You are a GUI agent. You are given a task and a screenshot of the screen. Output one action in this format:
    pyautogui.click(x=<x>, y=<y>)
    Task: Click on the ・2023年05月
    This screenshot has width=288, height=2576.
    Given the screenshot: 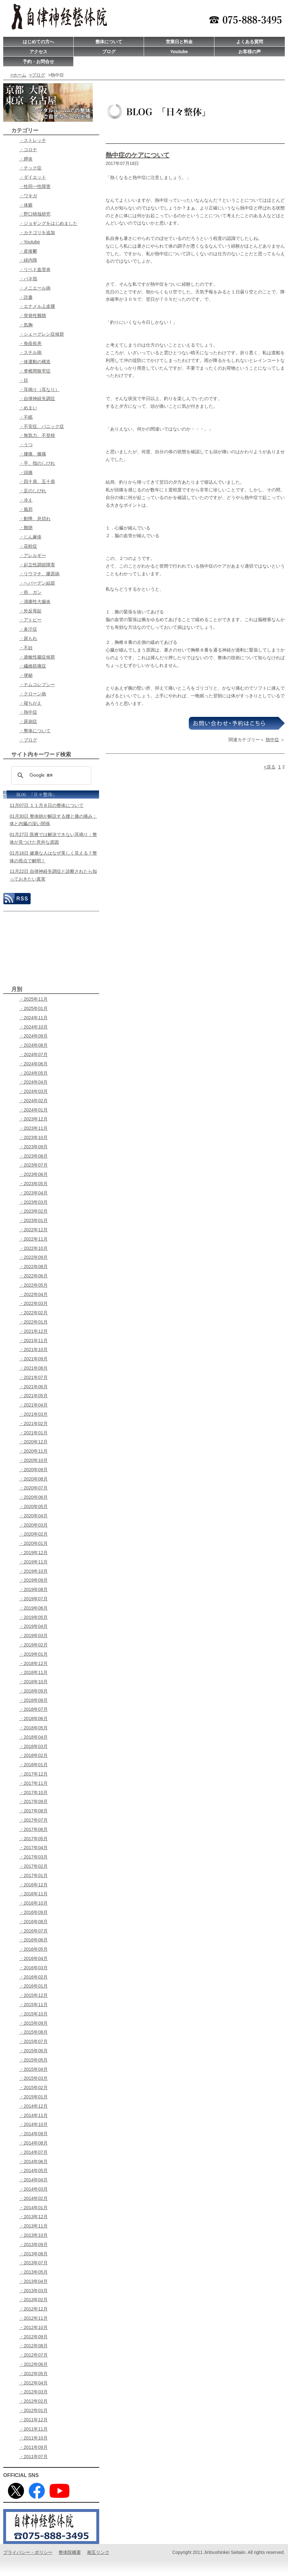 What is the action you would take?
    pyautogui.click(x=33, y=1183)
    